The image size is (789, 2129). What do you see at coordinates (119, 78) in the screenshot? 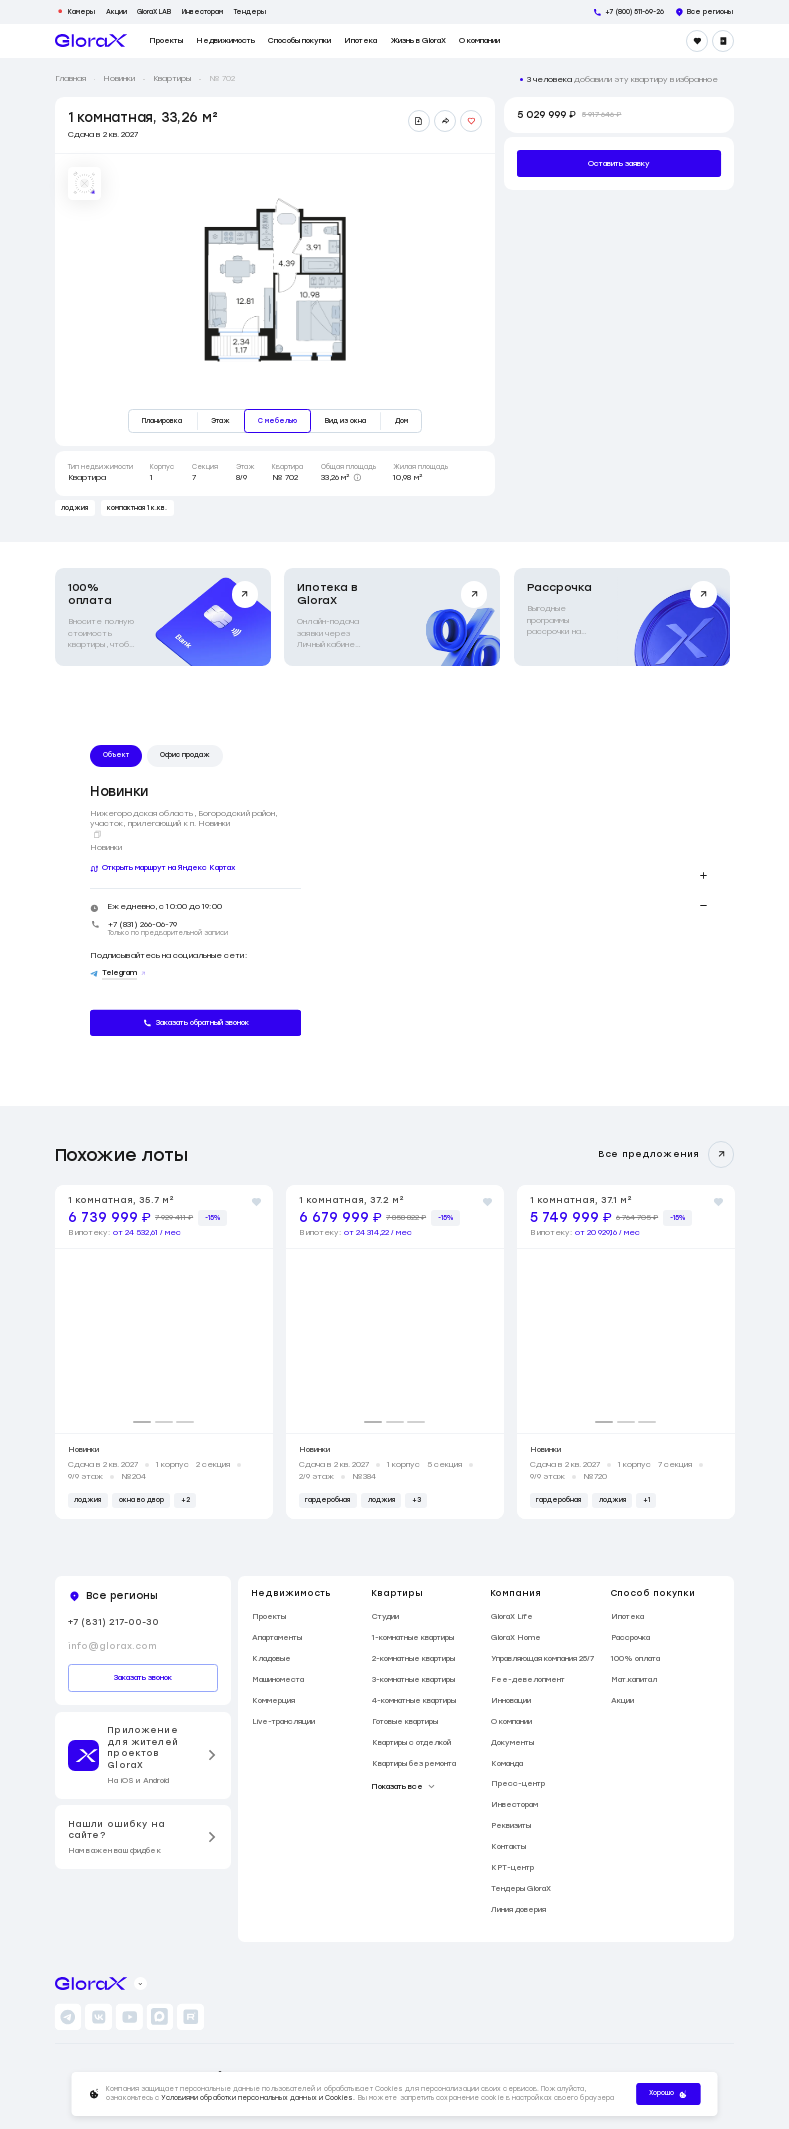
I see `Новинки` at bounding box center [119, 78].